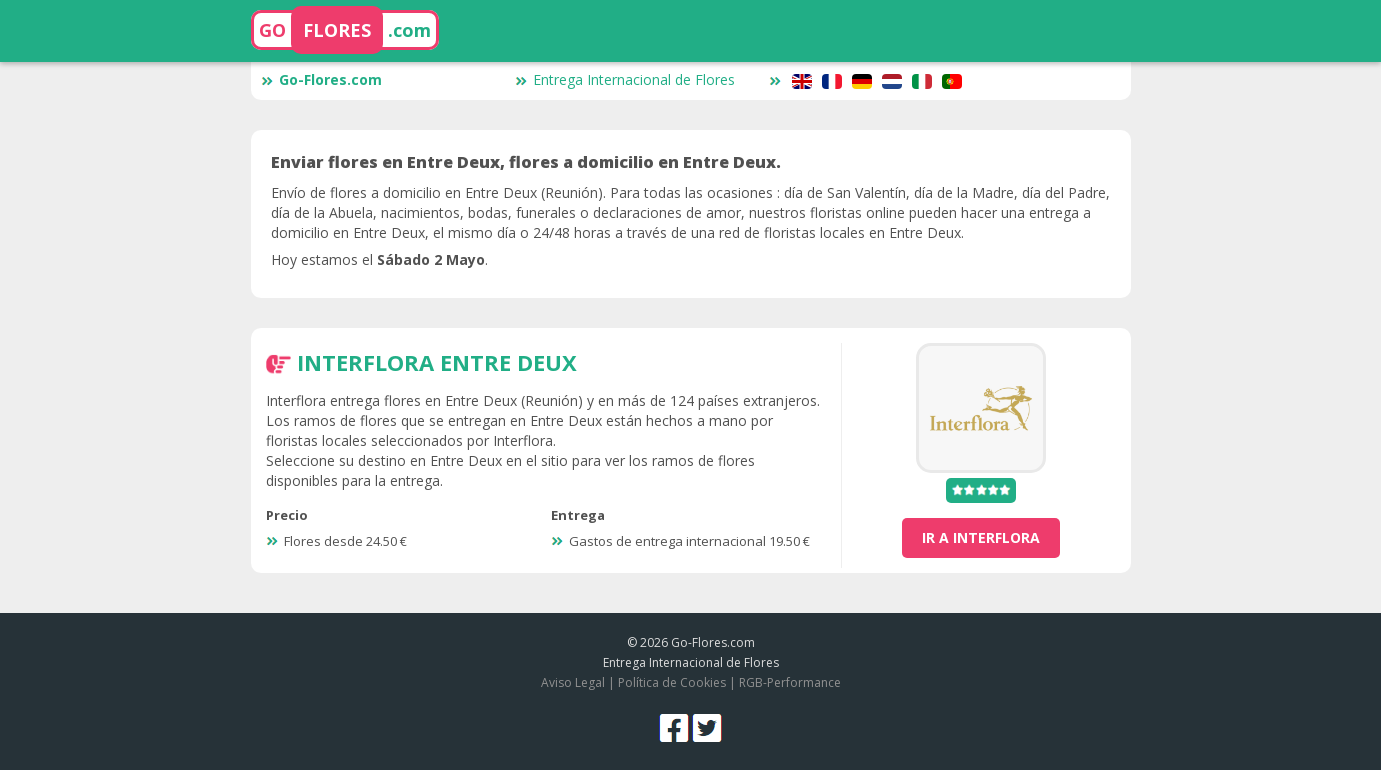 Image resolution: width=1381 pixels, height=770 pixels. Describe the element at coordinates (437, 362) in the screenshot. I see `Interflora Entre Deux` at that location.